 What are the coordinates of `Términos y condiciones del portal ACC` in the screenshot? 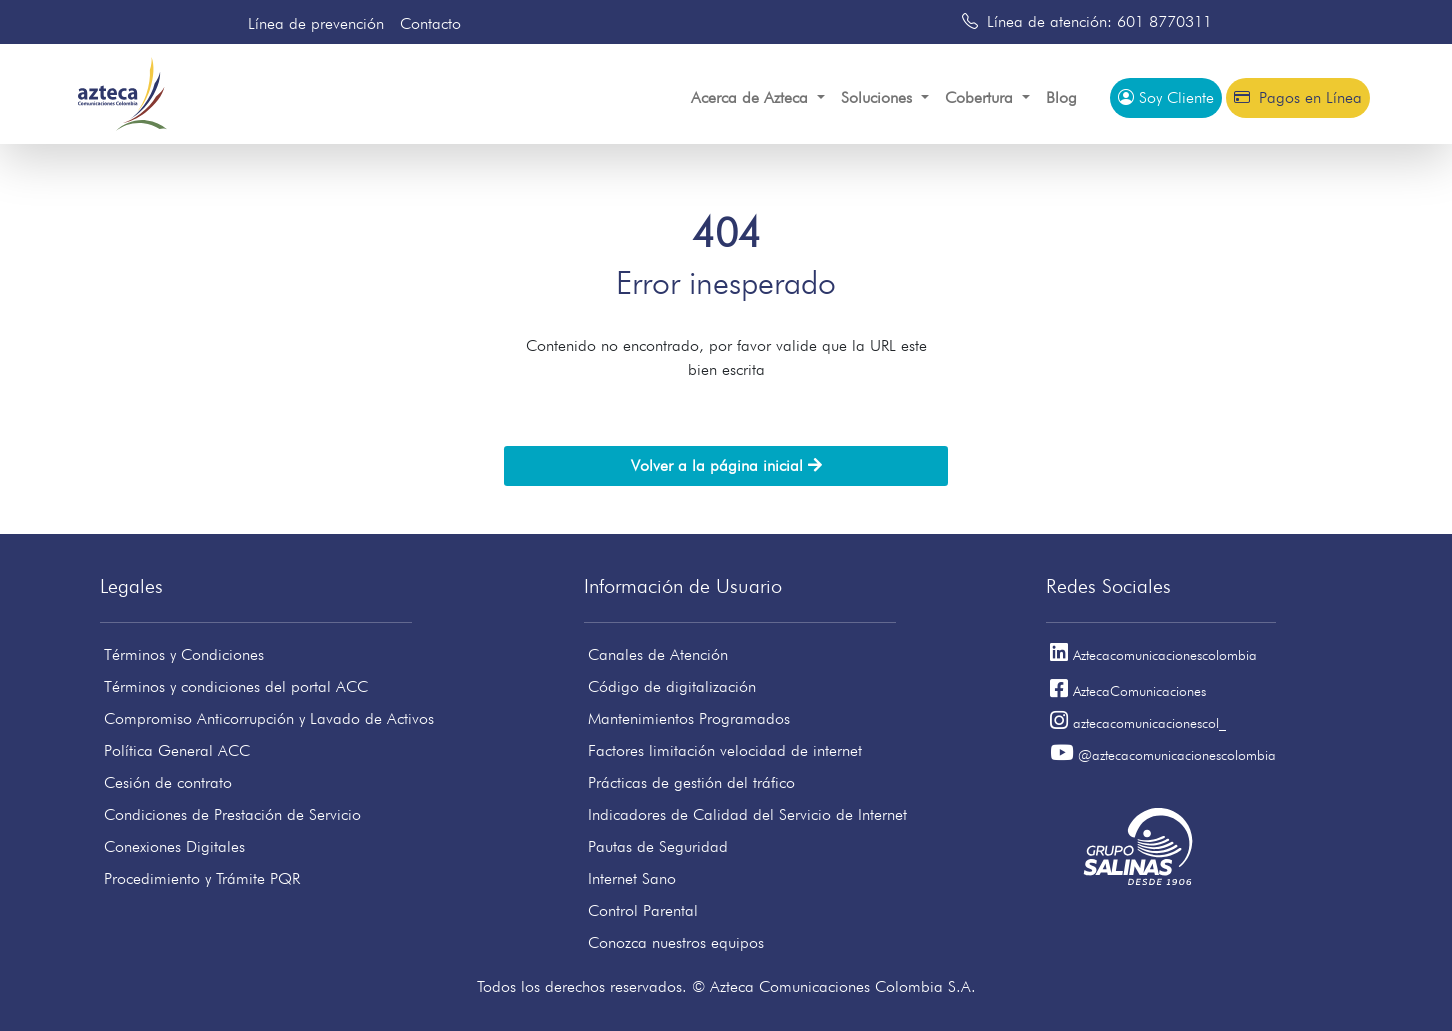 It's located at (236, 686).